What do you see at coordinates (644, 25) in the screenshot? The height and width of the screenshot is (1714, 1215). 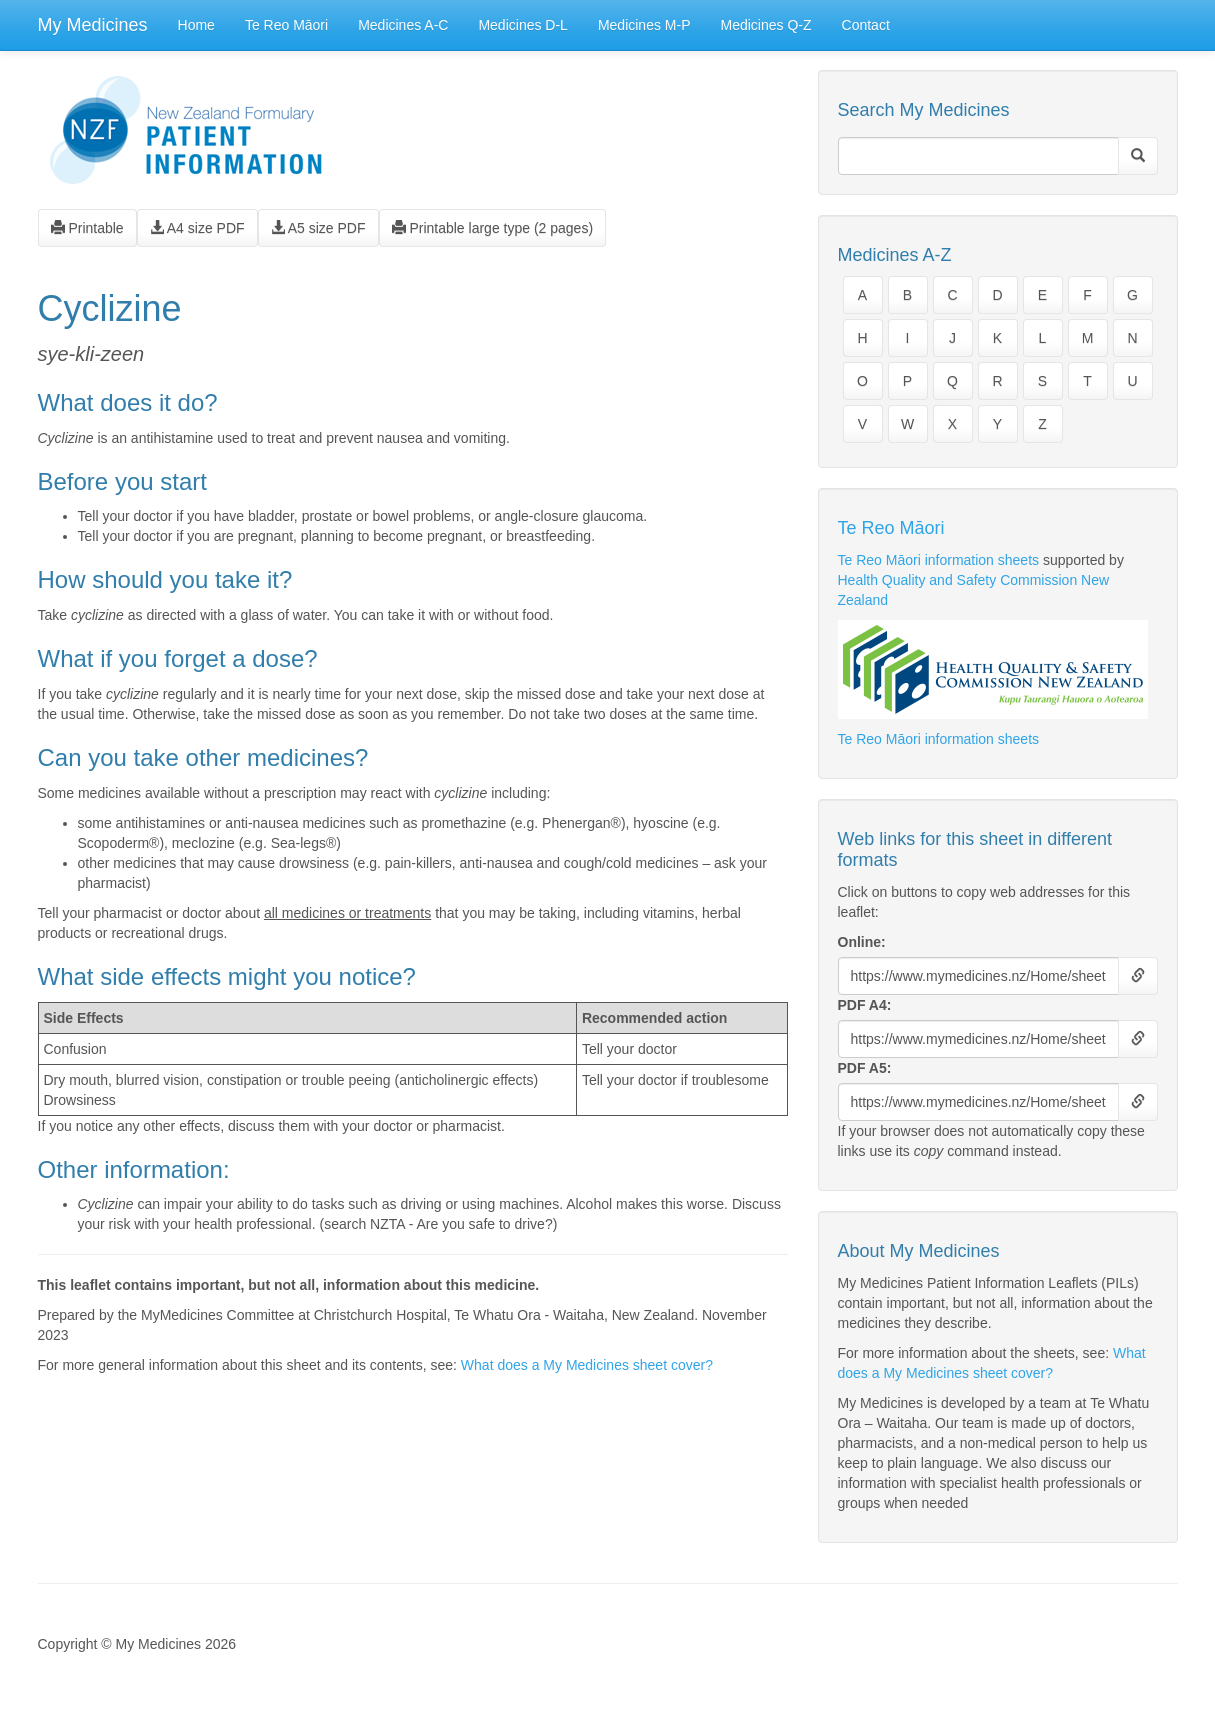 I see `Medicines M-P` at bounding box center [644, 25].